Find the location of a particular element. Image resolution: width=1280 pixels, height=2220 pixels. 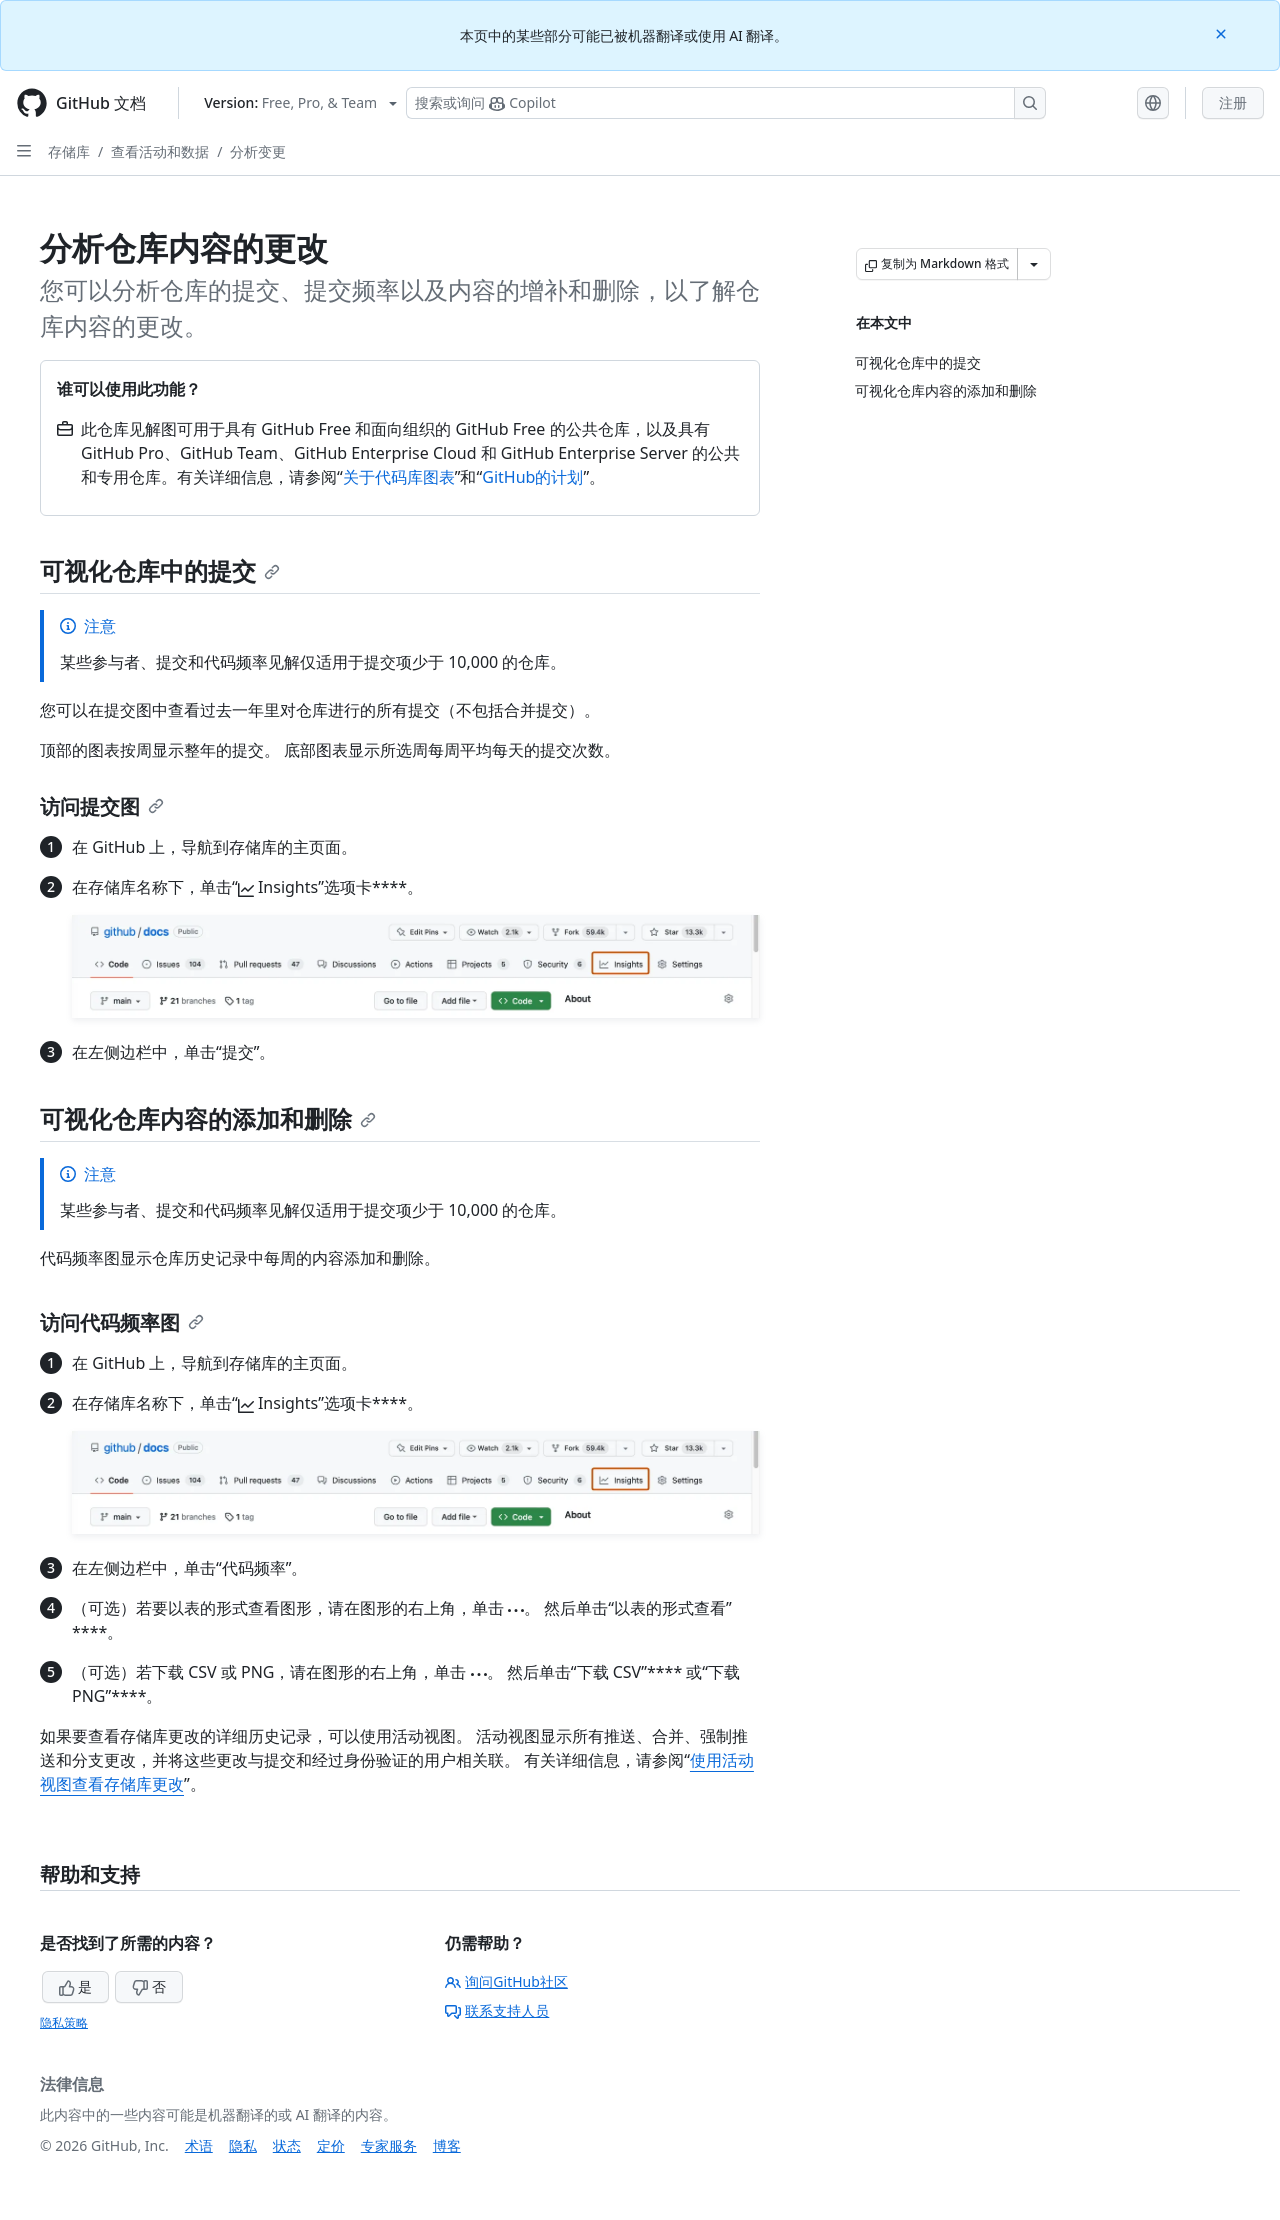

查看活动和数据 is located at coordinates (160, 151).